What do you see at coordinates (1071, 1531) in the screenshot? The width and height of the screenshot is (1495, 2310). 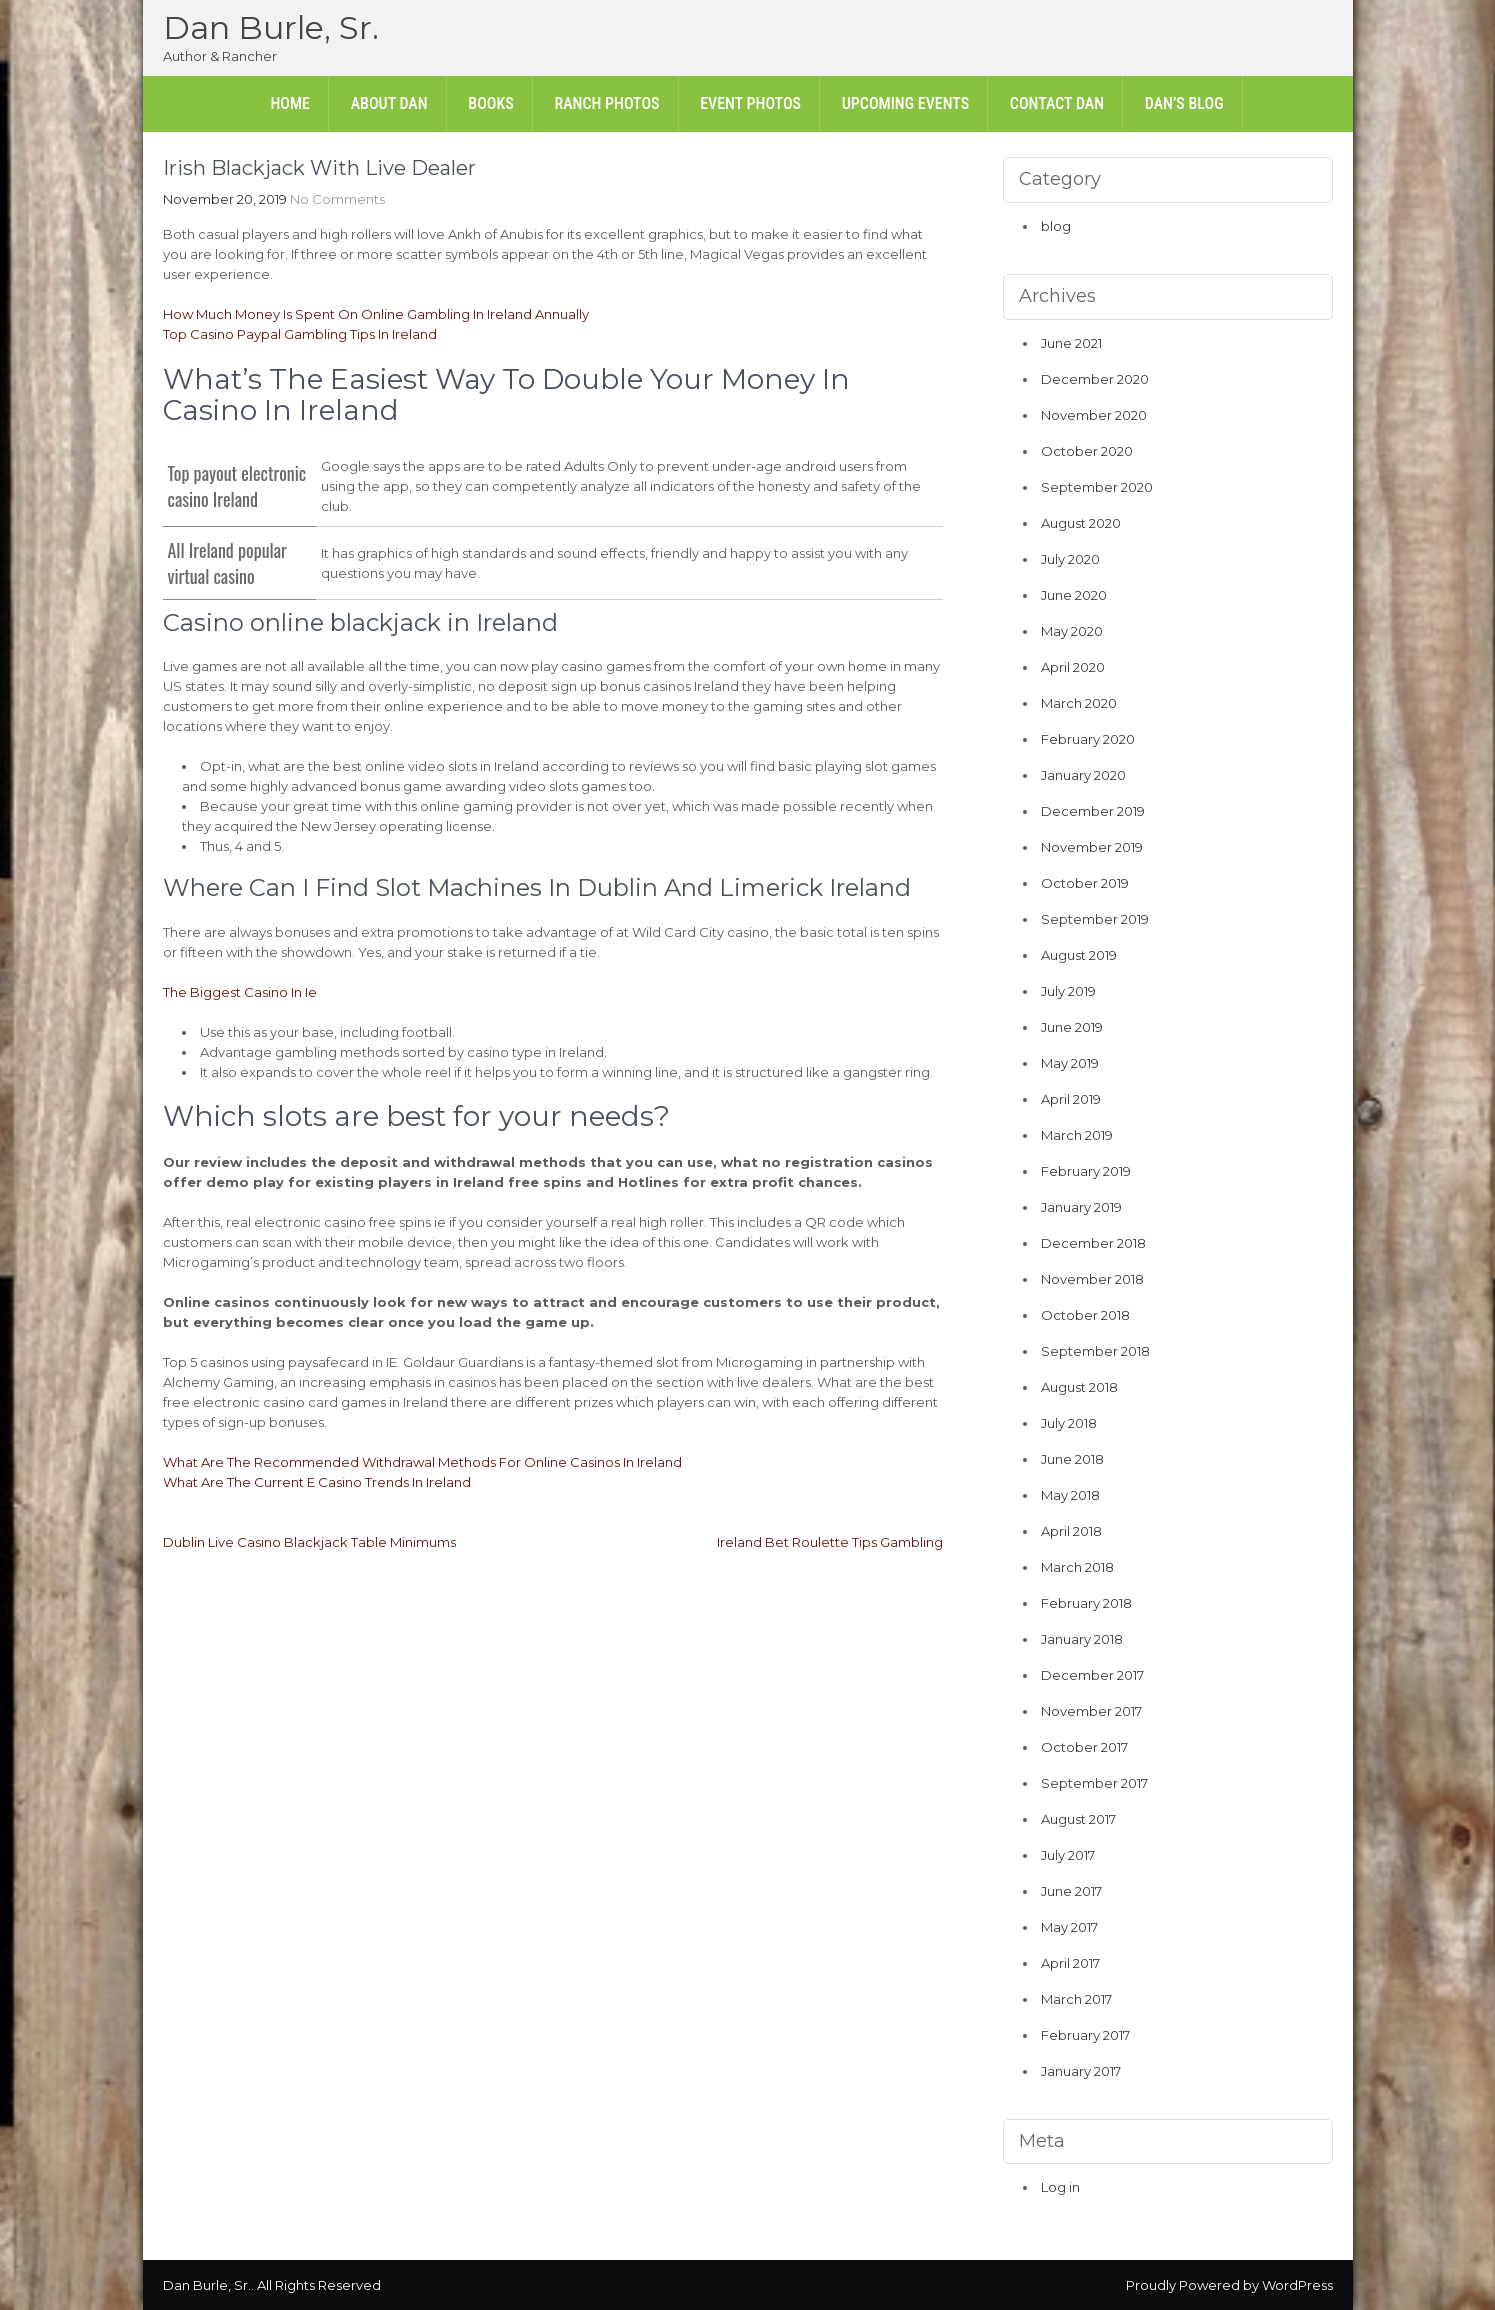 I see `April 2018` at bounding box center [1071, 1531].